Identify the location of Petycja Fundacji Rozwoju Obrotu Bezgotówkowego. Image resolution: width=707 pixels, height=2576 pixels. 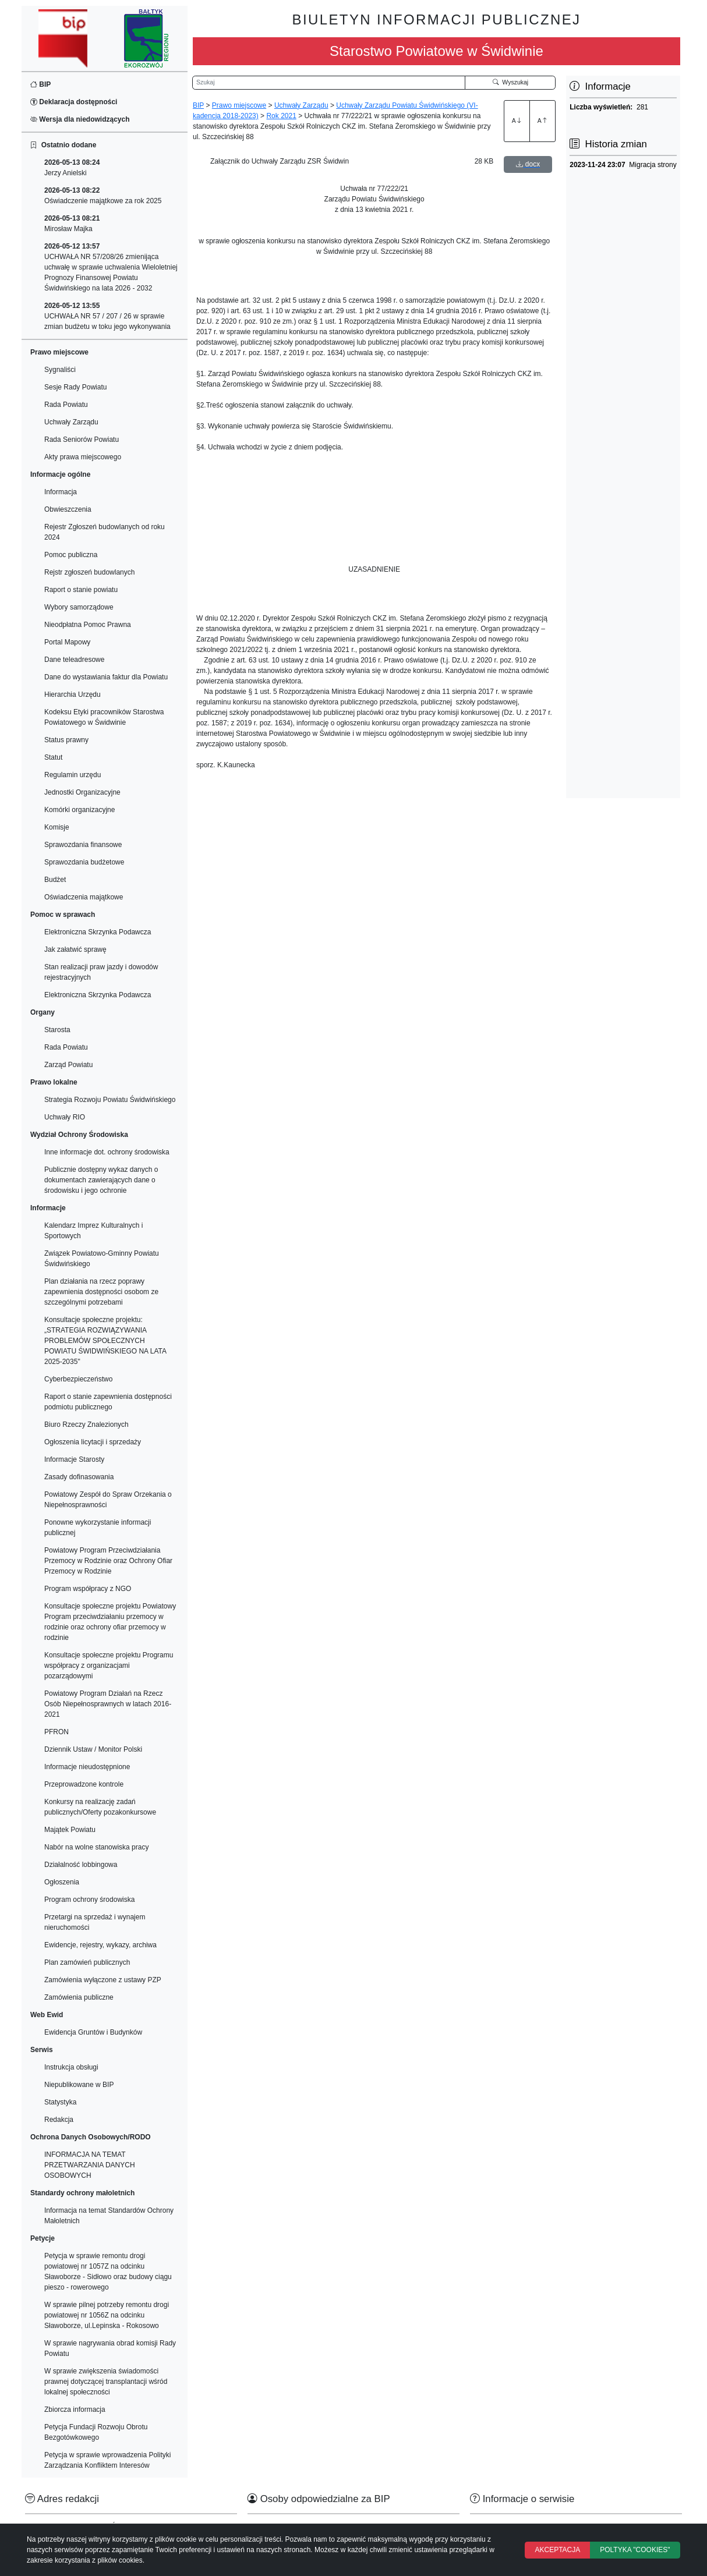
(95, 2432).